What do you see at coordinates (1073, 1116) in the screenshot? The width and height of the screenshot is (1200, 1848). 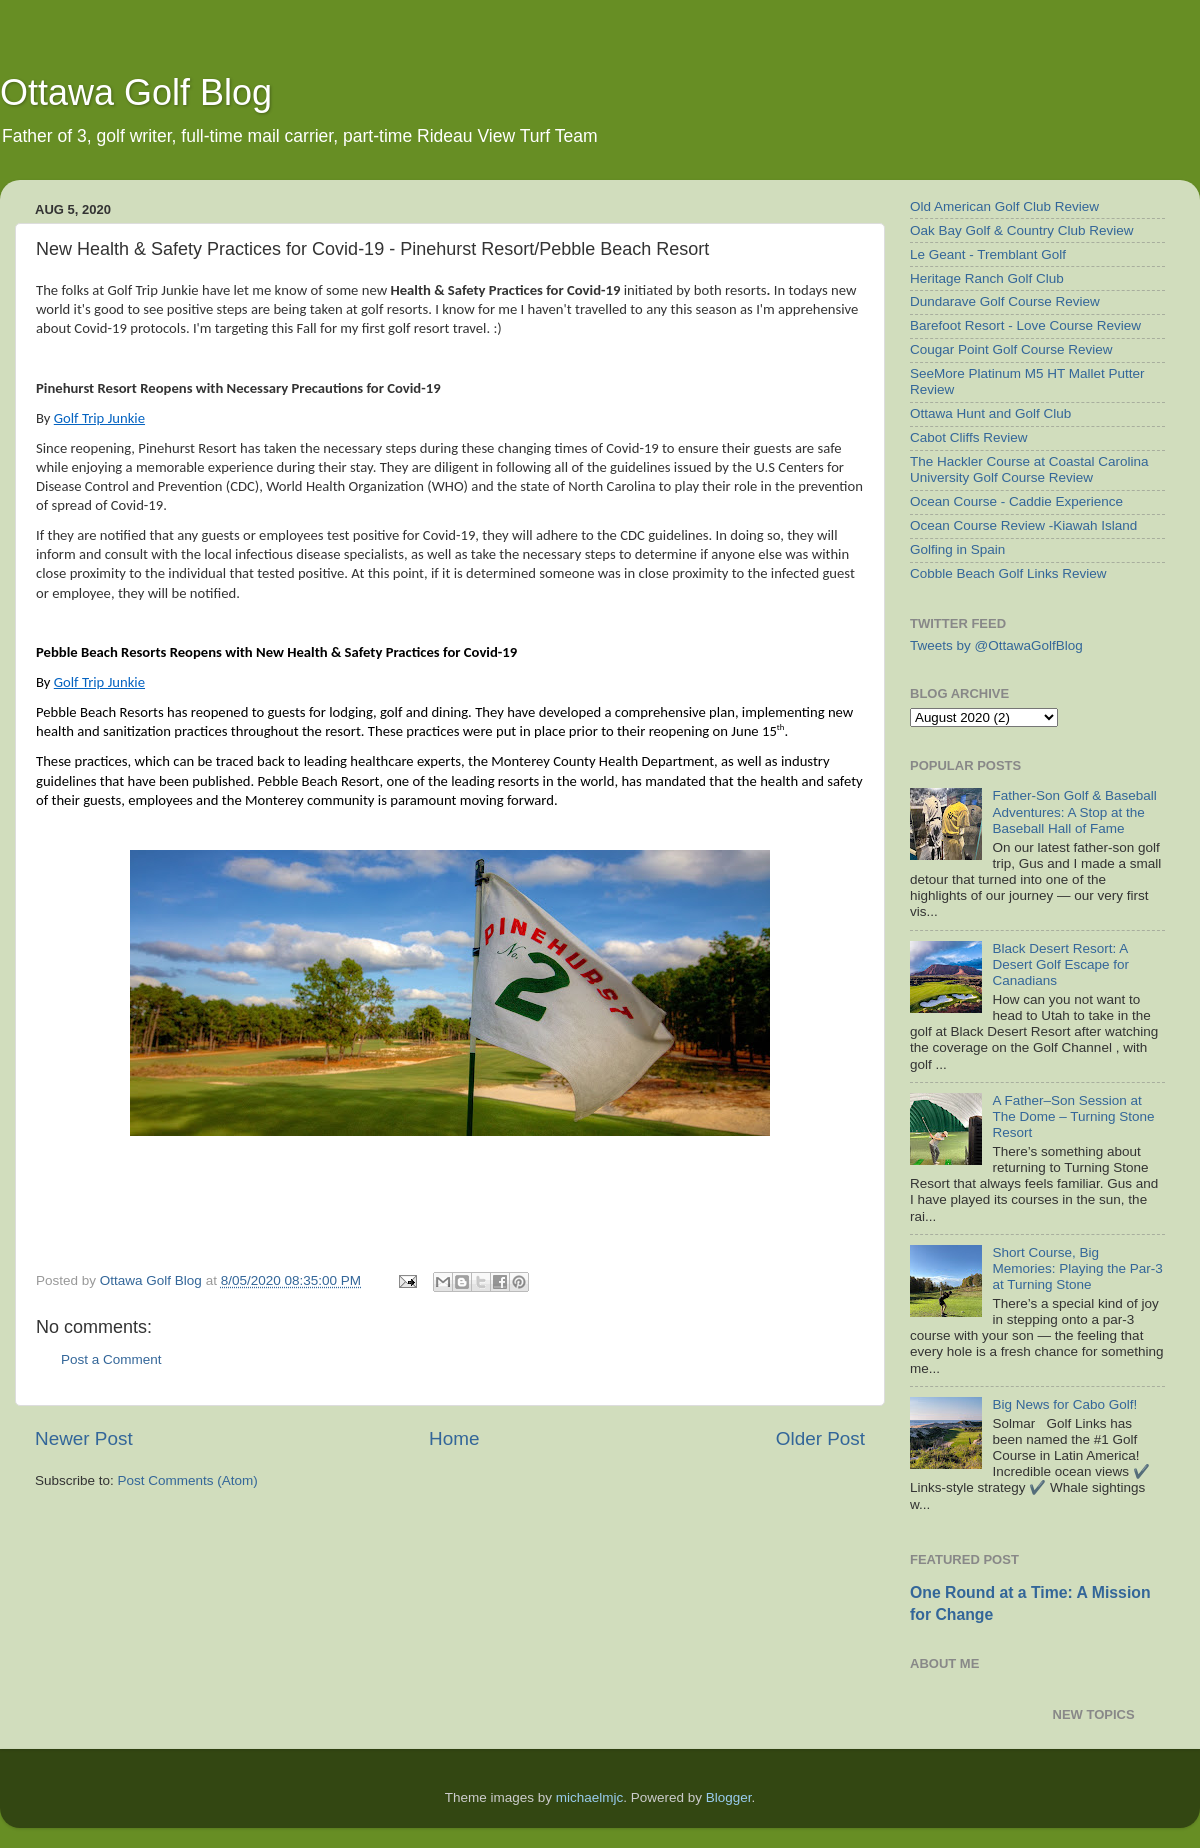 I see `A Father–Son Session at The Dome – Turning Stone Resort` at bounding box center [1073, 1116].